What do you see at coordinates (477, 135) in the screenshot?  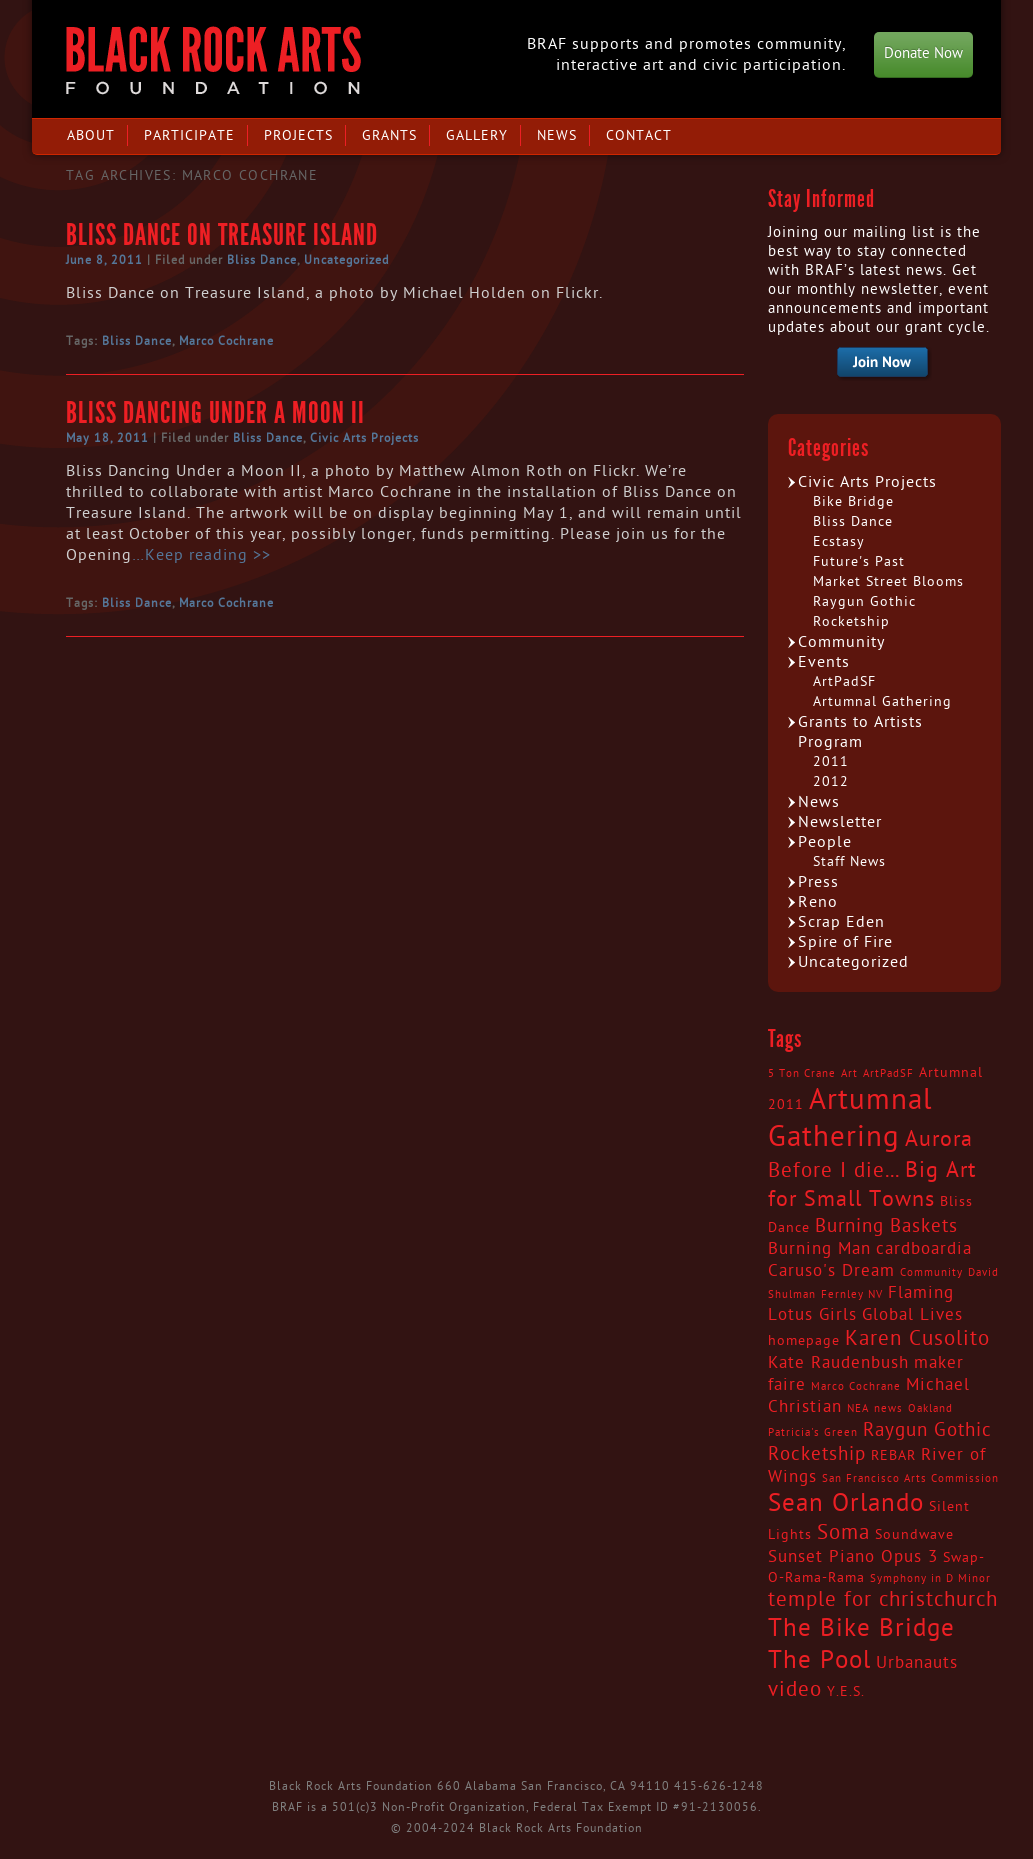 I see `Gallery` at bounding box center [477, 135].